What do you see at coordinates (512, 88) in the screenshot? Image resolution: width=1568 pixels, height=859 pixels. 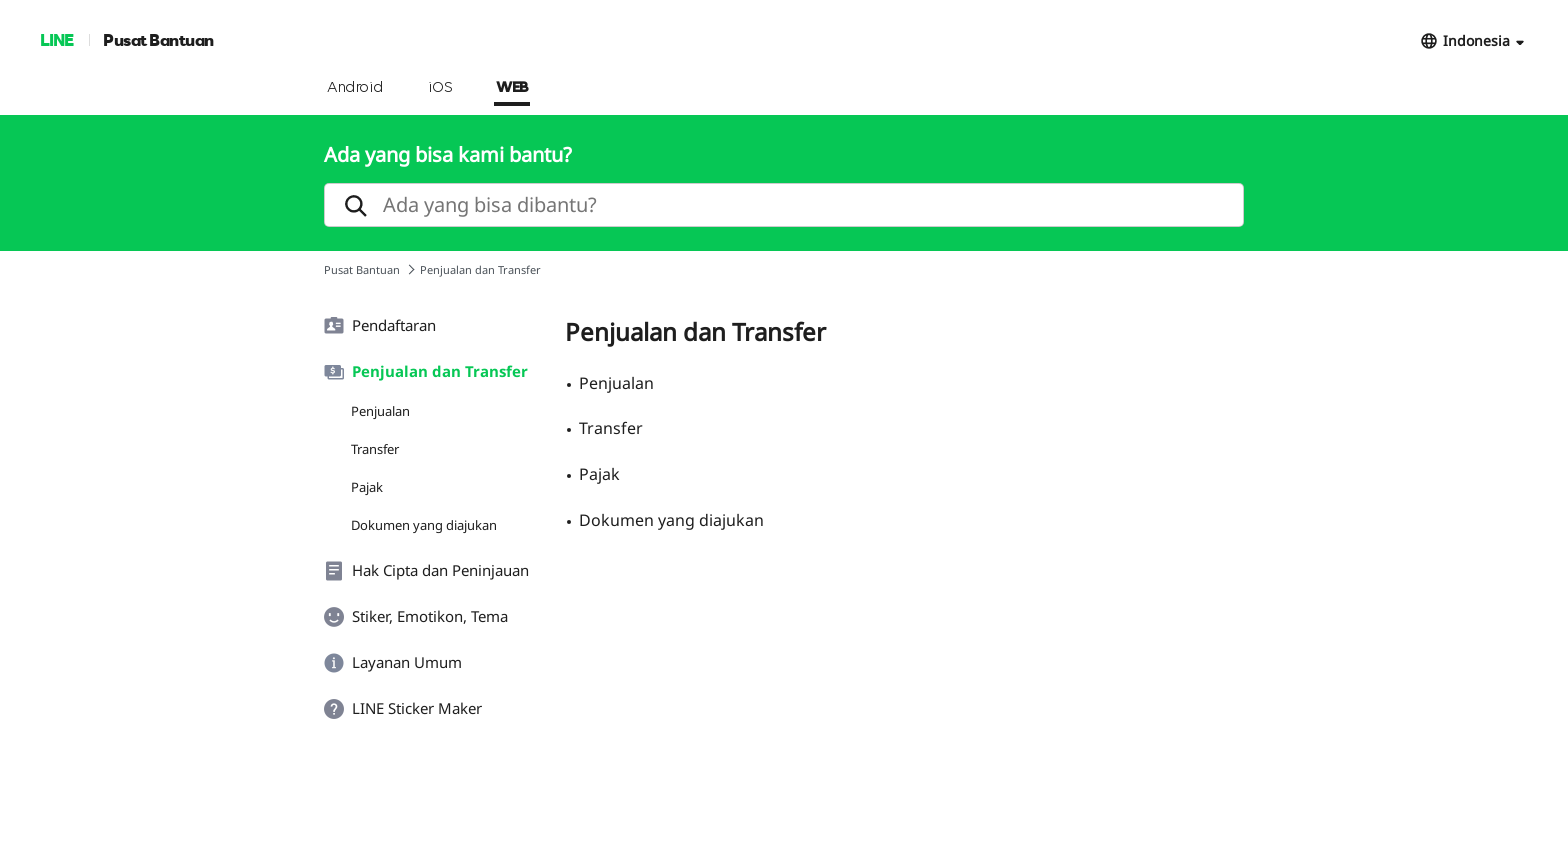 I see `WEB` at bounding box center [512, 88].